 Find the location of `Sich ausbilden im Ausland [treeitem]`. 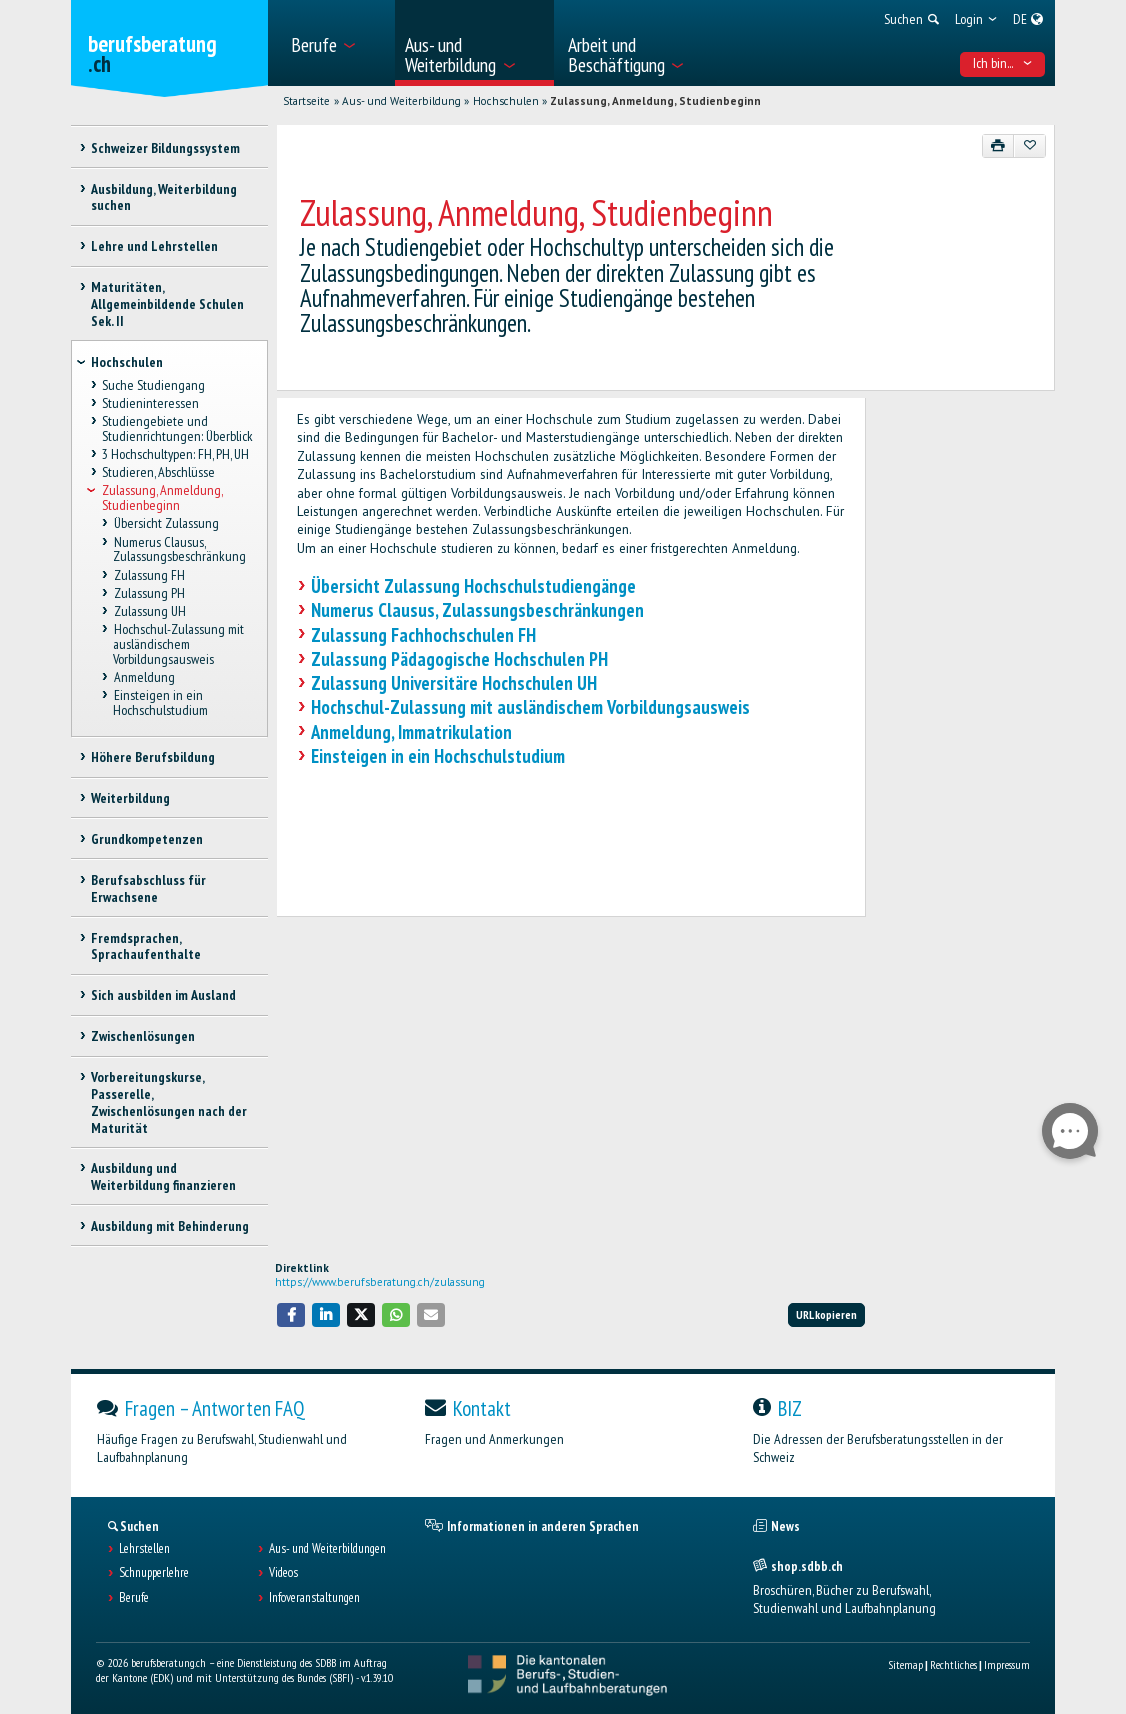

Sich ausbilden im Ausland [treeitem] is located at coordinates (163, 995).